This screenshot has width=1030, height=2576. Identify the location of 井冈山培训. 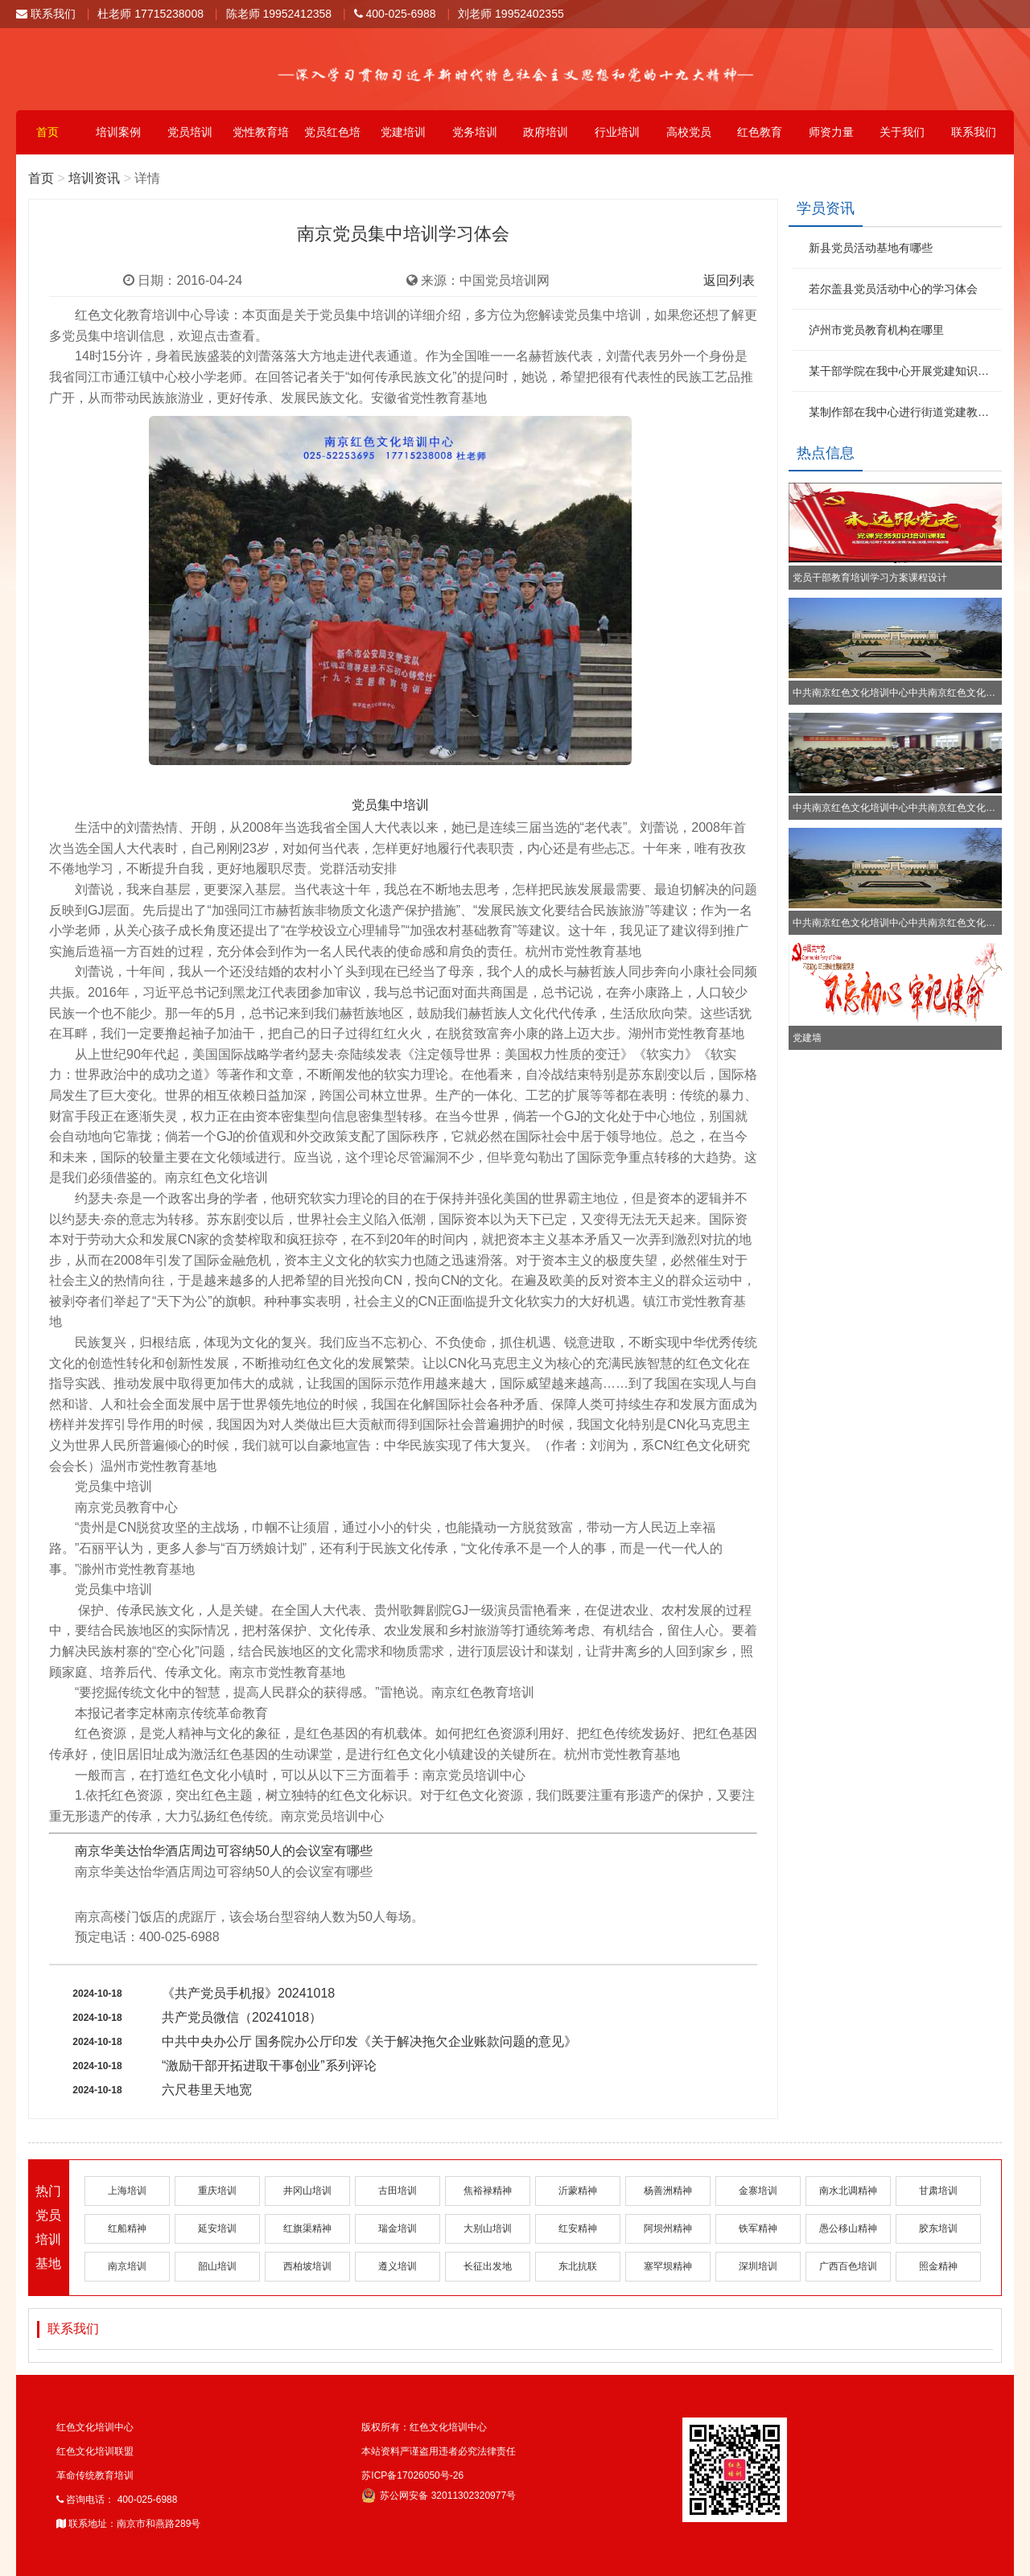
(307, 2190).